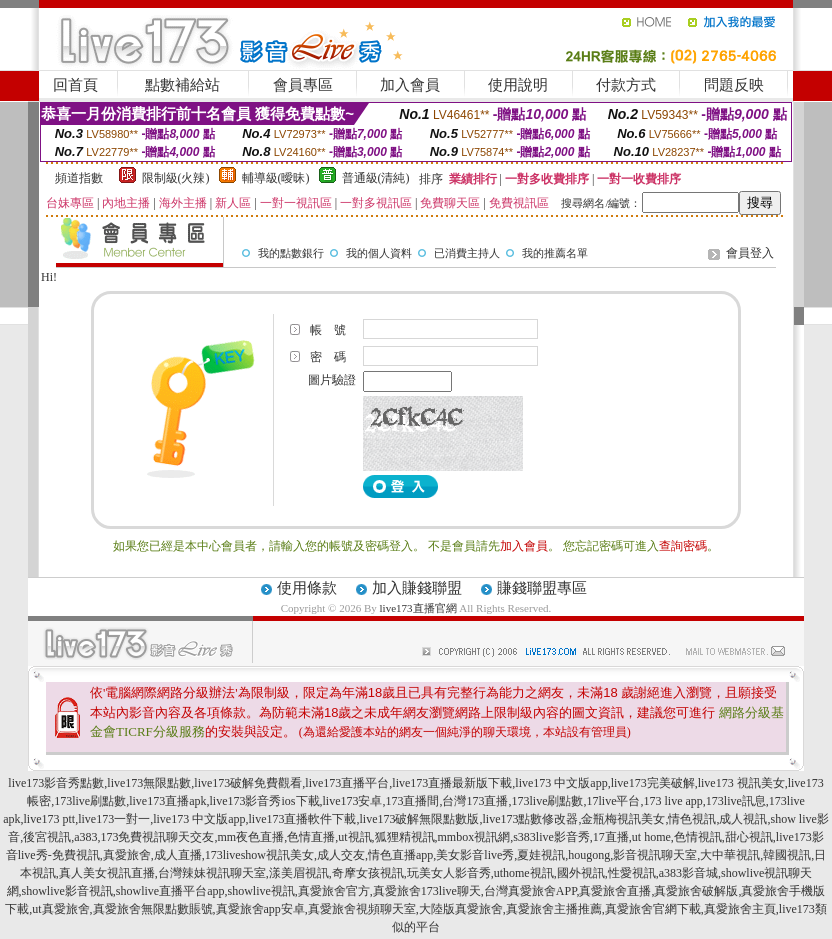  What do you see at coordinates (518, 85) in the screenshot?
I see `使用說明` at bounding box center [518, 85].